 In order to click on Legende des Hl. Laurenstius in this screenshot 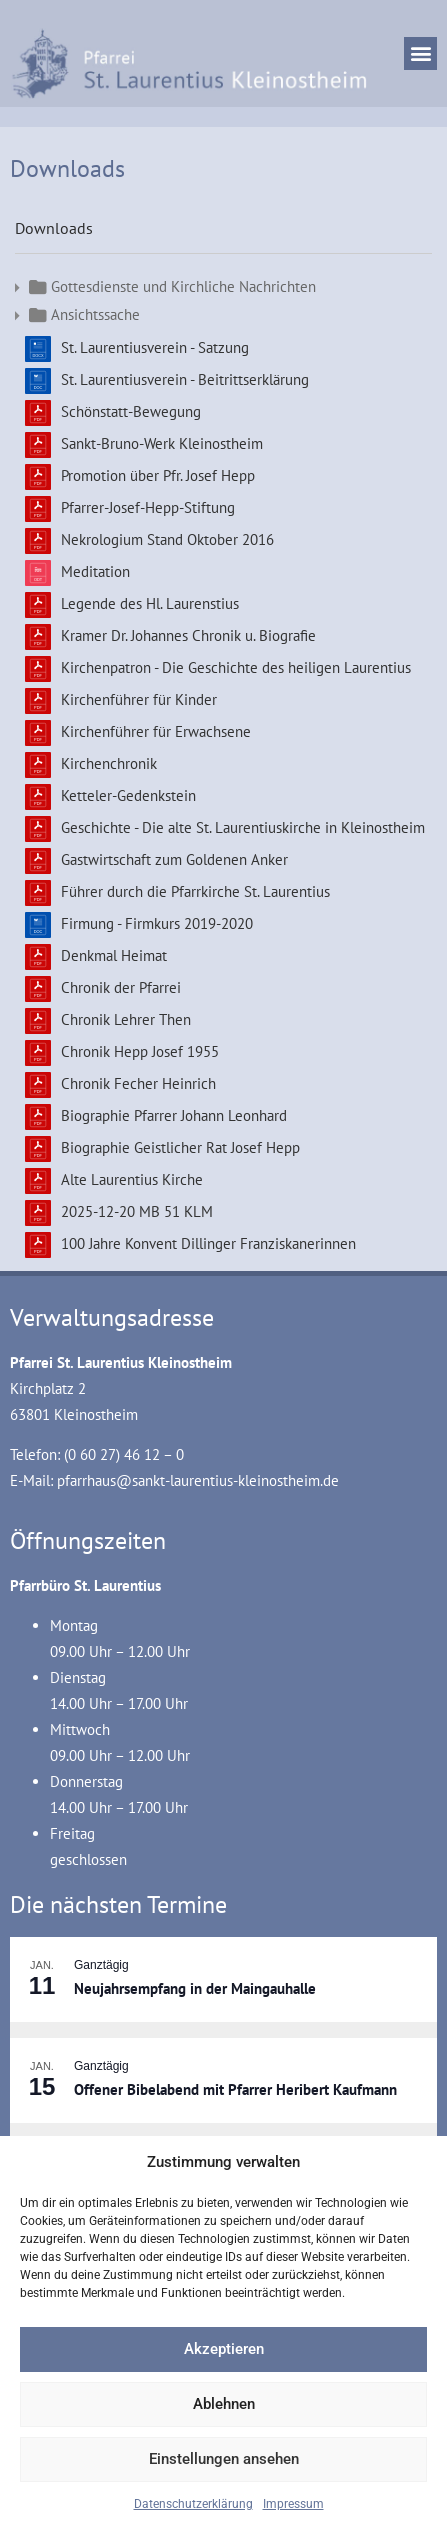, I will do `click(150, 603)`.